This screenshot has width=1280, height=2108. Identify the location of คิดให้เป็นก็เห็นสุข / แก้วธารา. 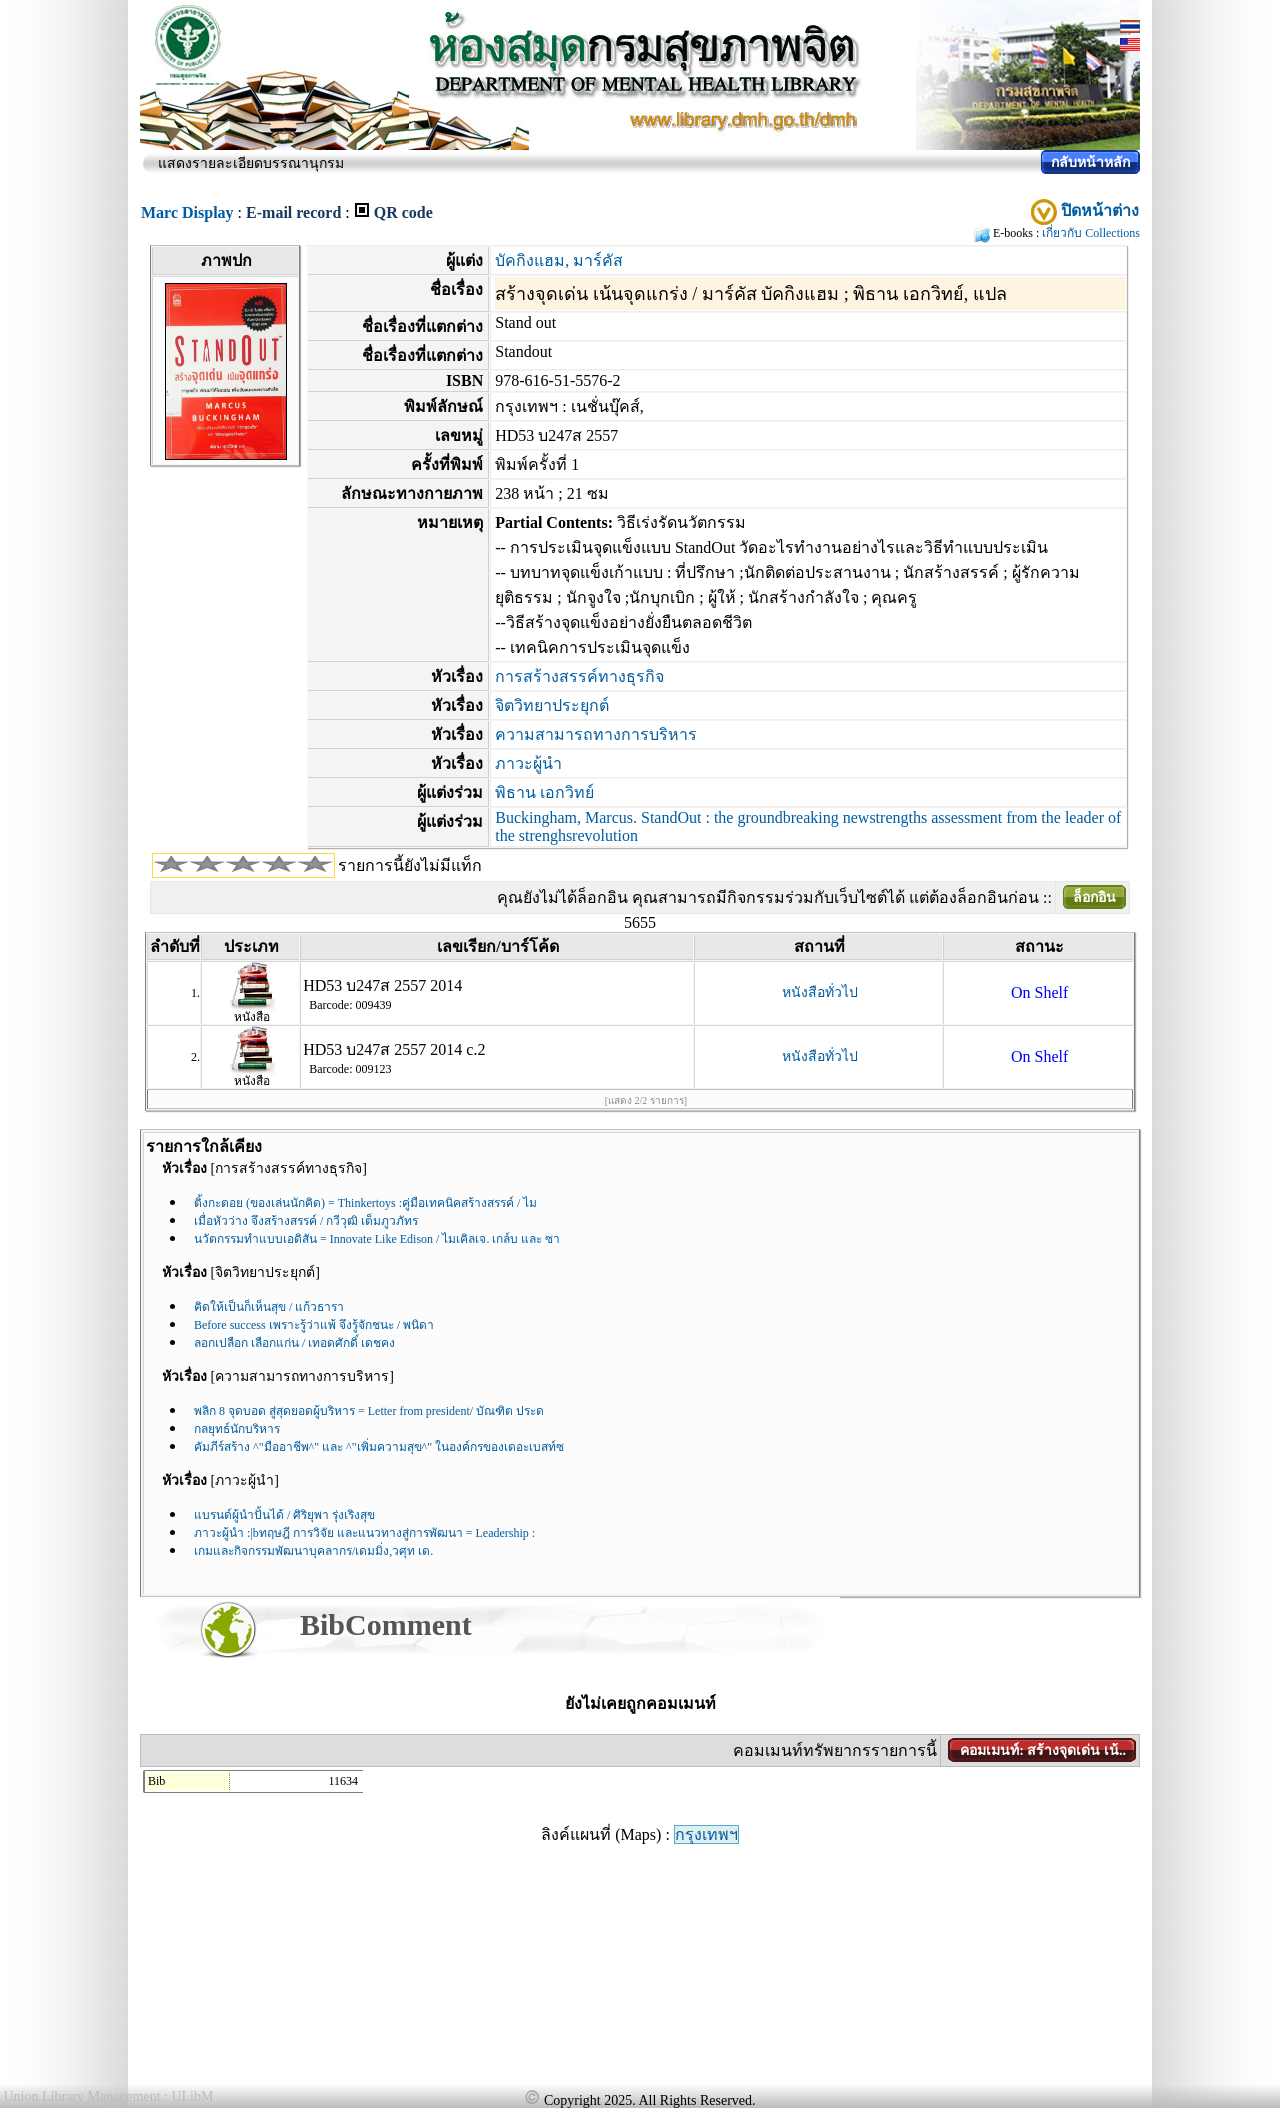
(269, 1307).